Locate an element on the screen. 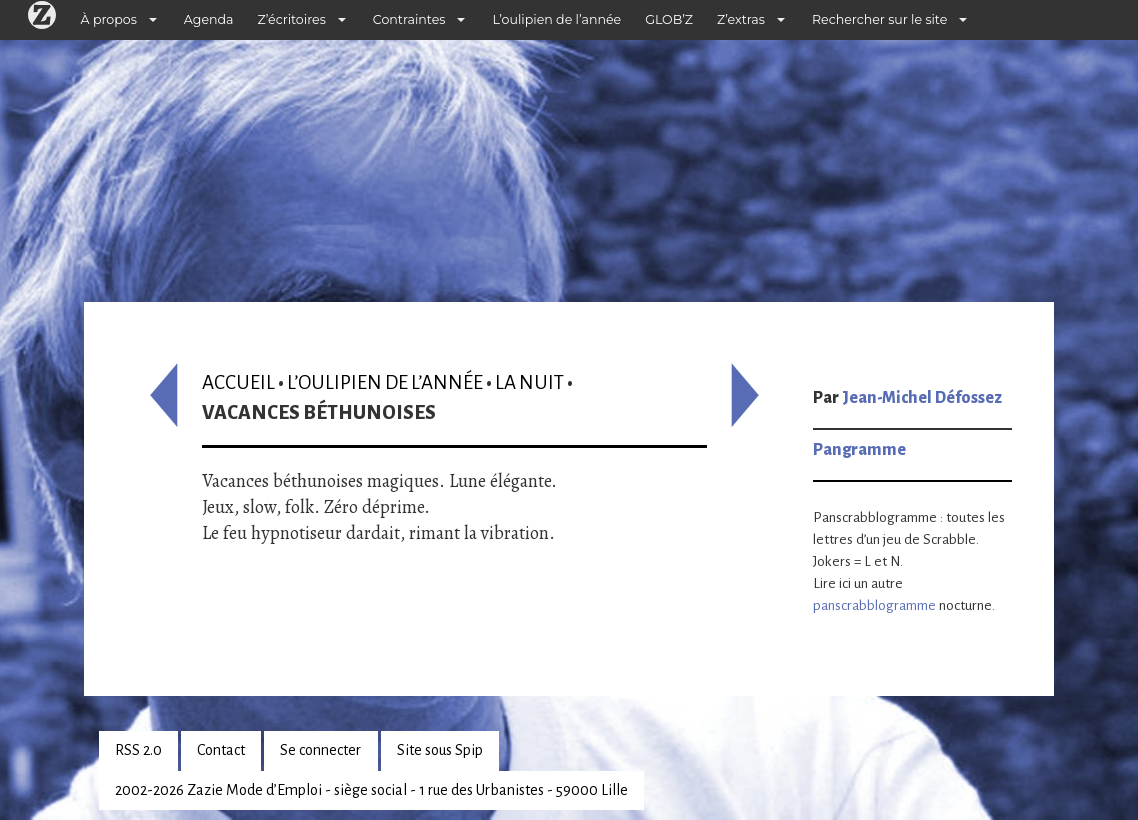 The width and height of the screenshot is (1138, 820). L’oulipien de l’année is located at coordinates (556, 19).